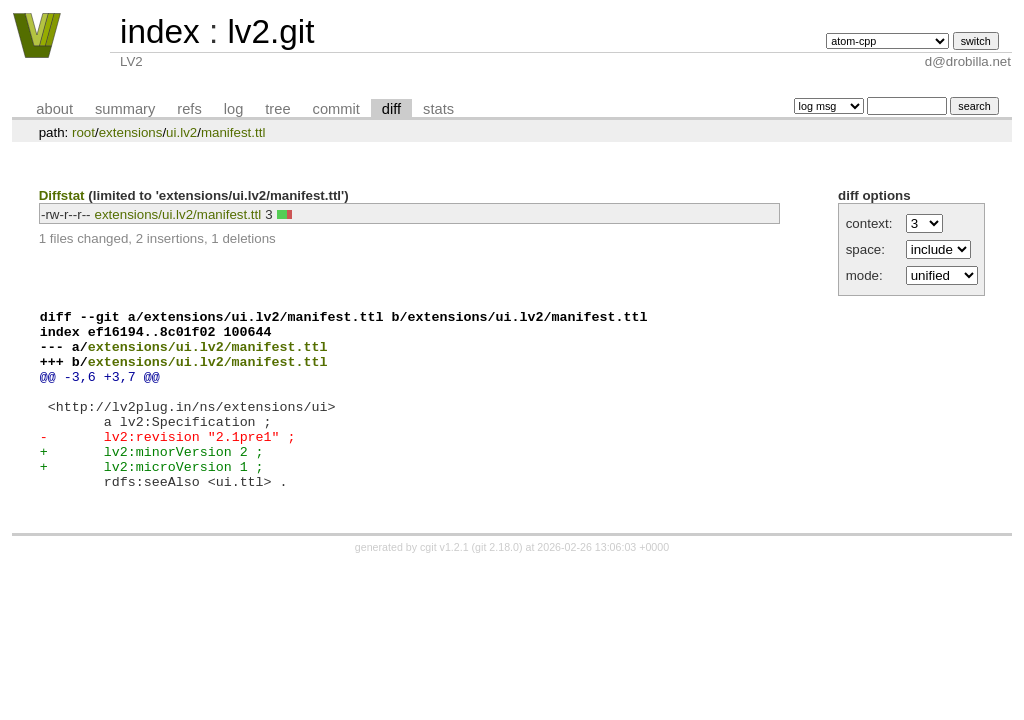 The height and width of the screenshot is (720, 1024). I want to click on root, so click(83, 132).